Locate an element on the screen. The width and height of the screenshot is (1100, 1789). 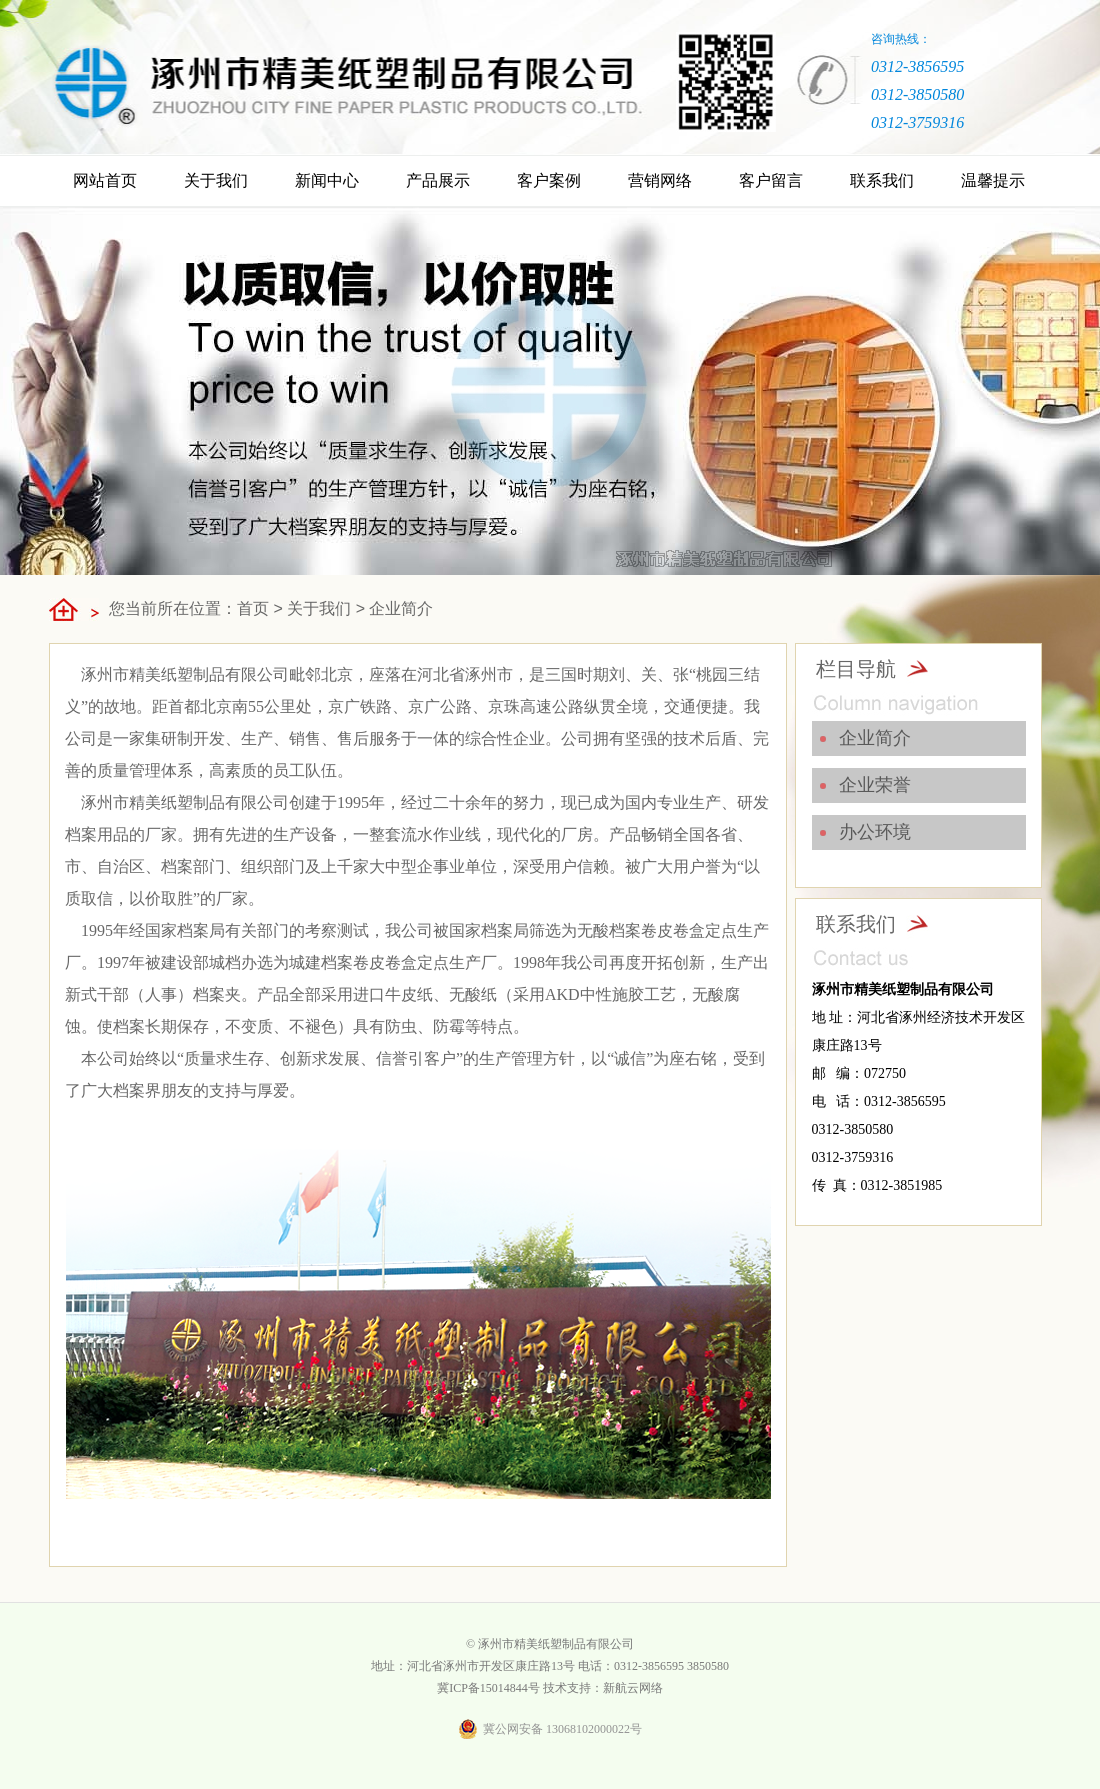
网站首页 is located at coordinates (105, 180).